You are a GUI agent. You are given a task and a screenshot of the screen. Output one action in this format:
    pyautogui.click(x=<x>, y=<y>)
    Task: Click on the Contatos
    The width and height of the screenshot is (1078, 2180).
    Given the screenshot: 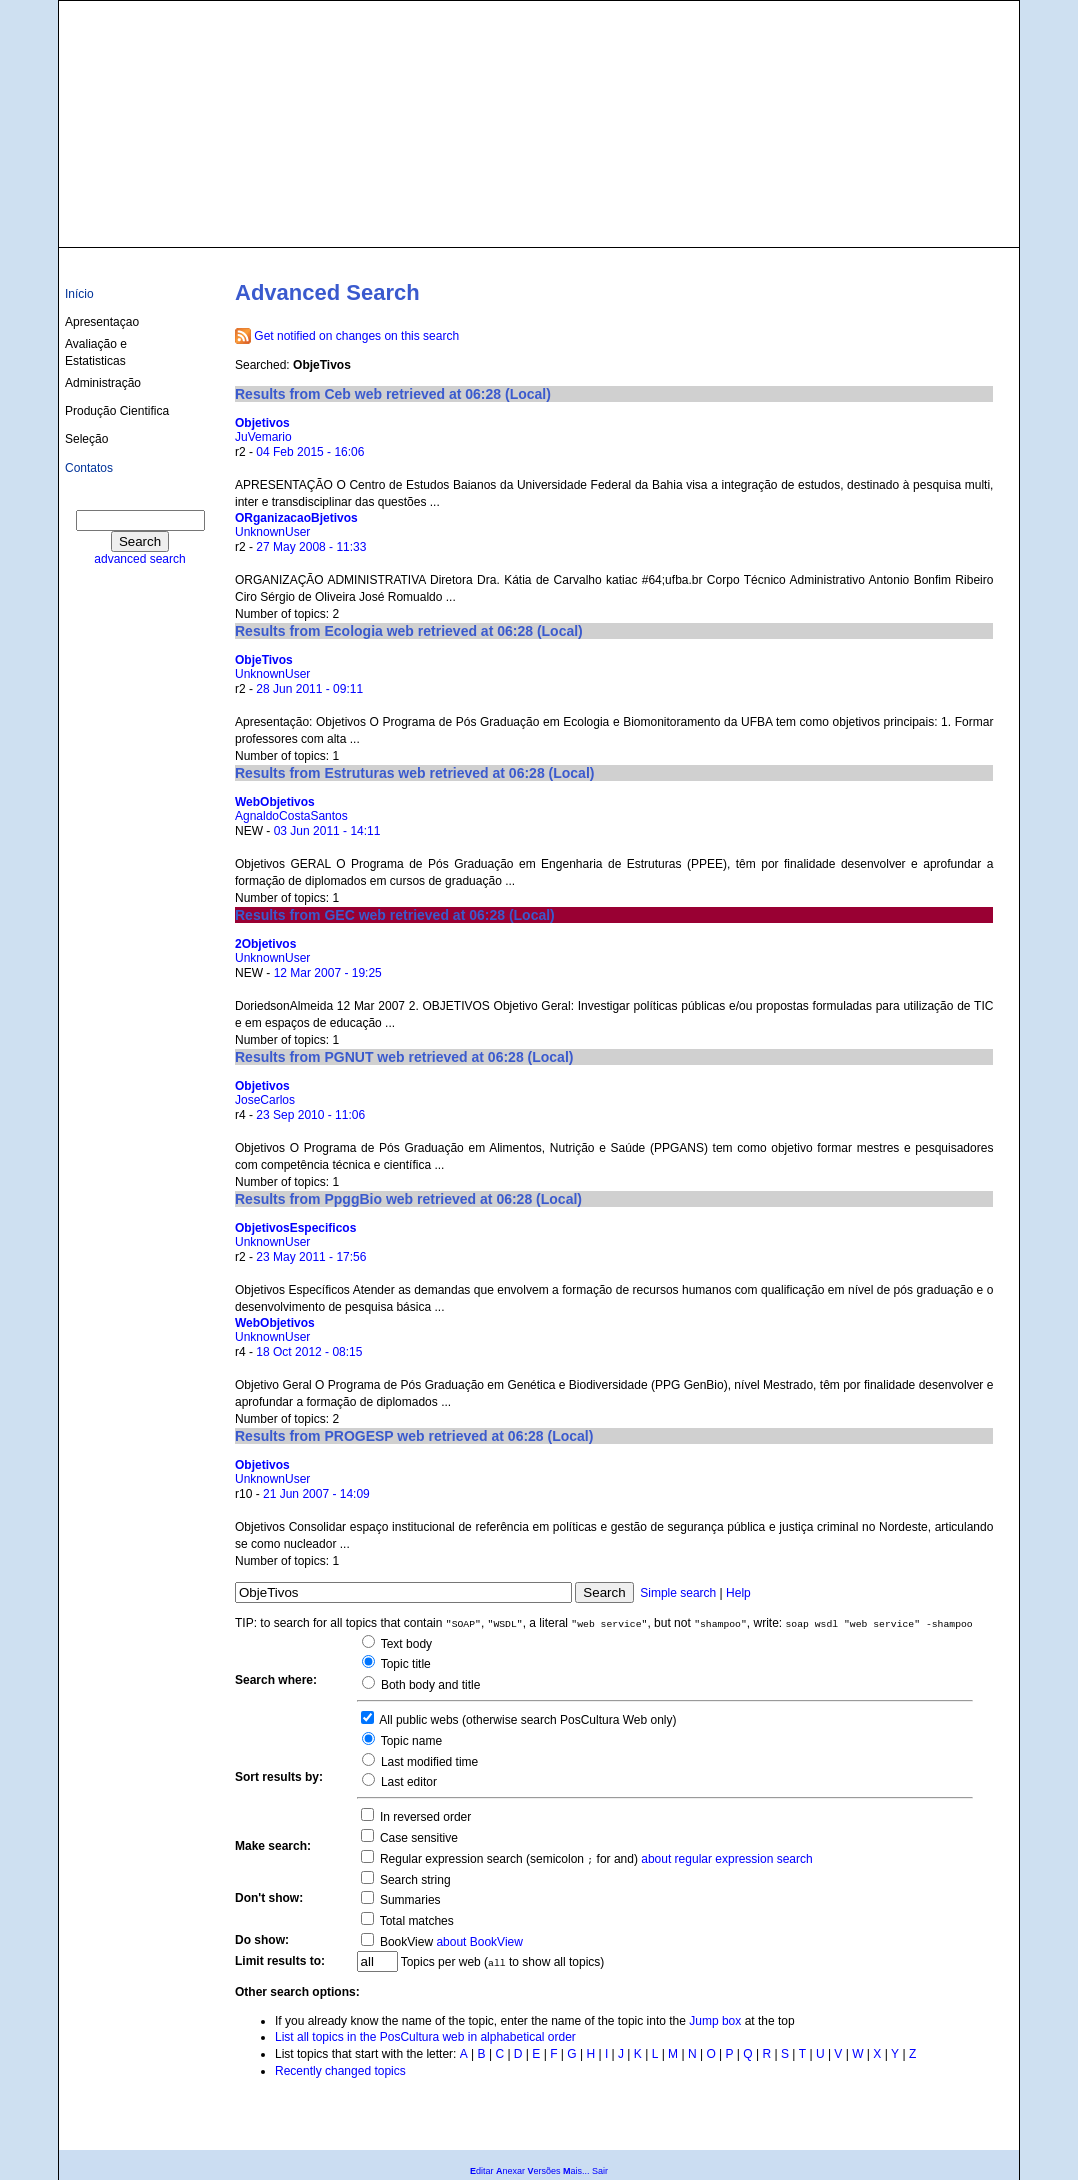 What is the action you would take?
    pyautogui.click(x=89, y=468)
    